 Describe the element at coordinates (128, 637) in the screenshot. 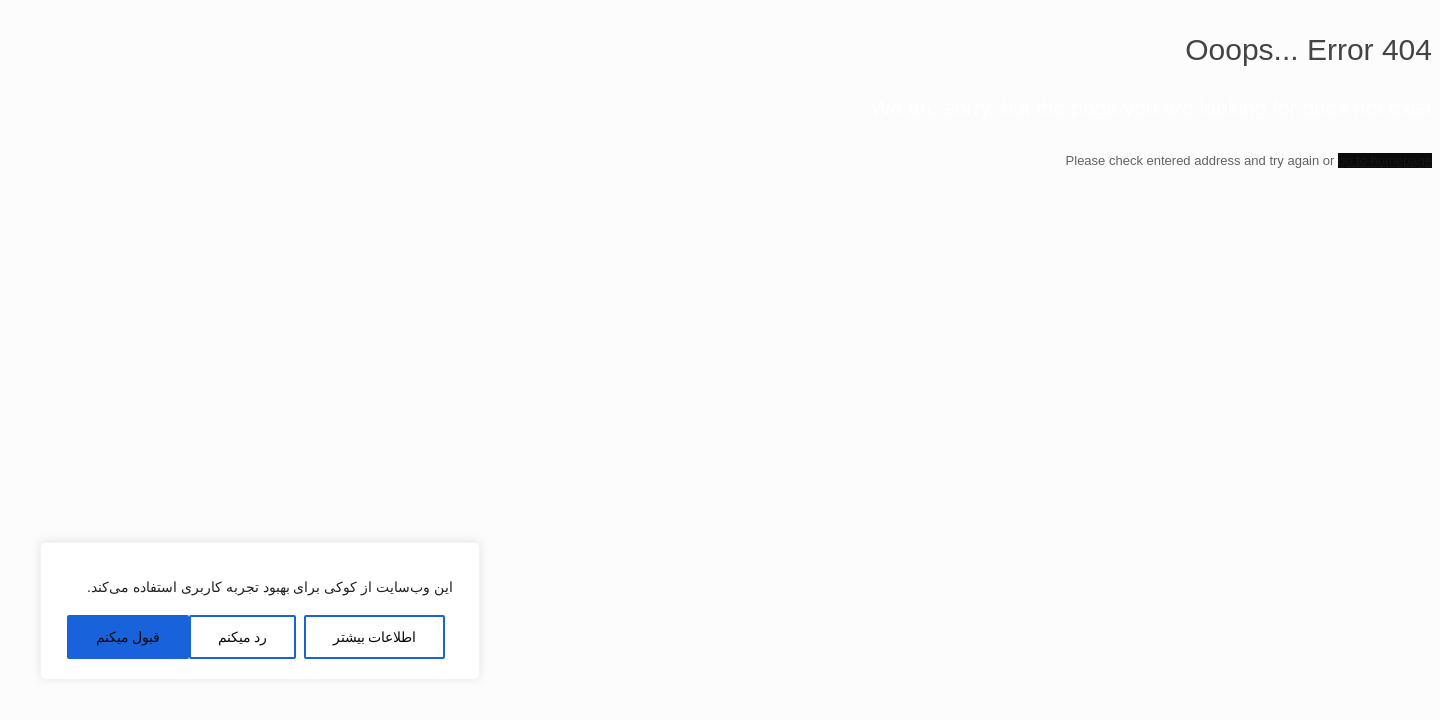

I see `قبول میکنم` at that location.